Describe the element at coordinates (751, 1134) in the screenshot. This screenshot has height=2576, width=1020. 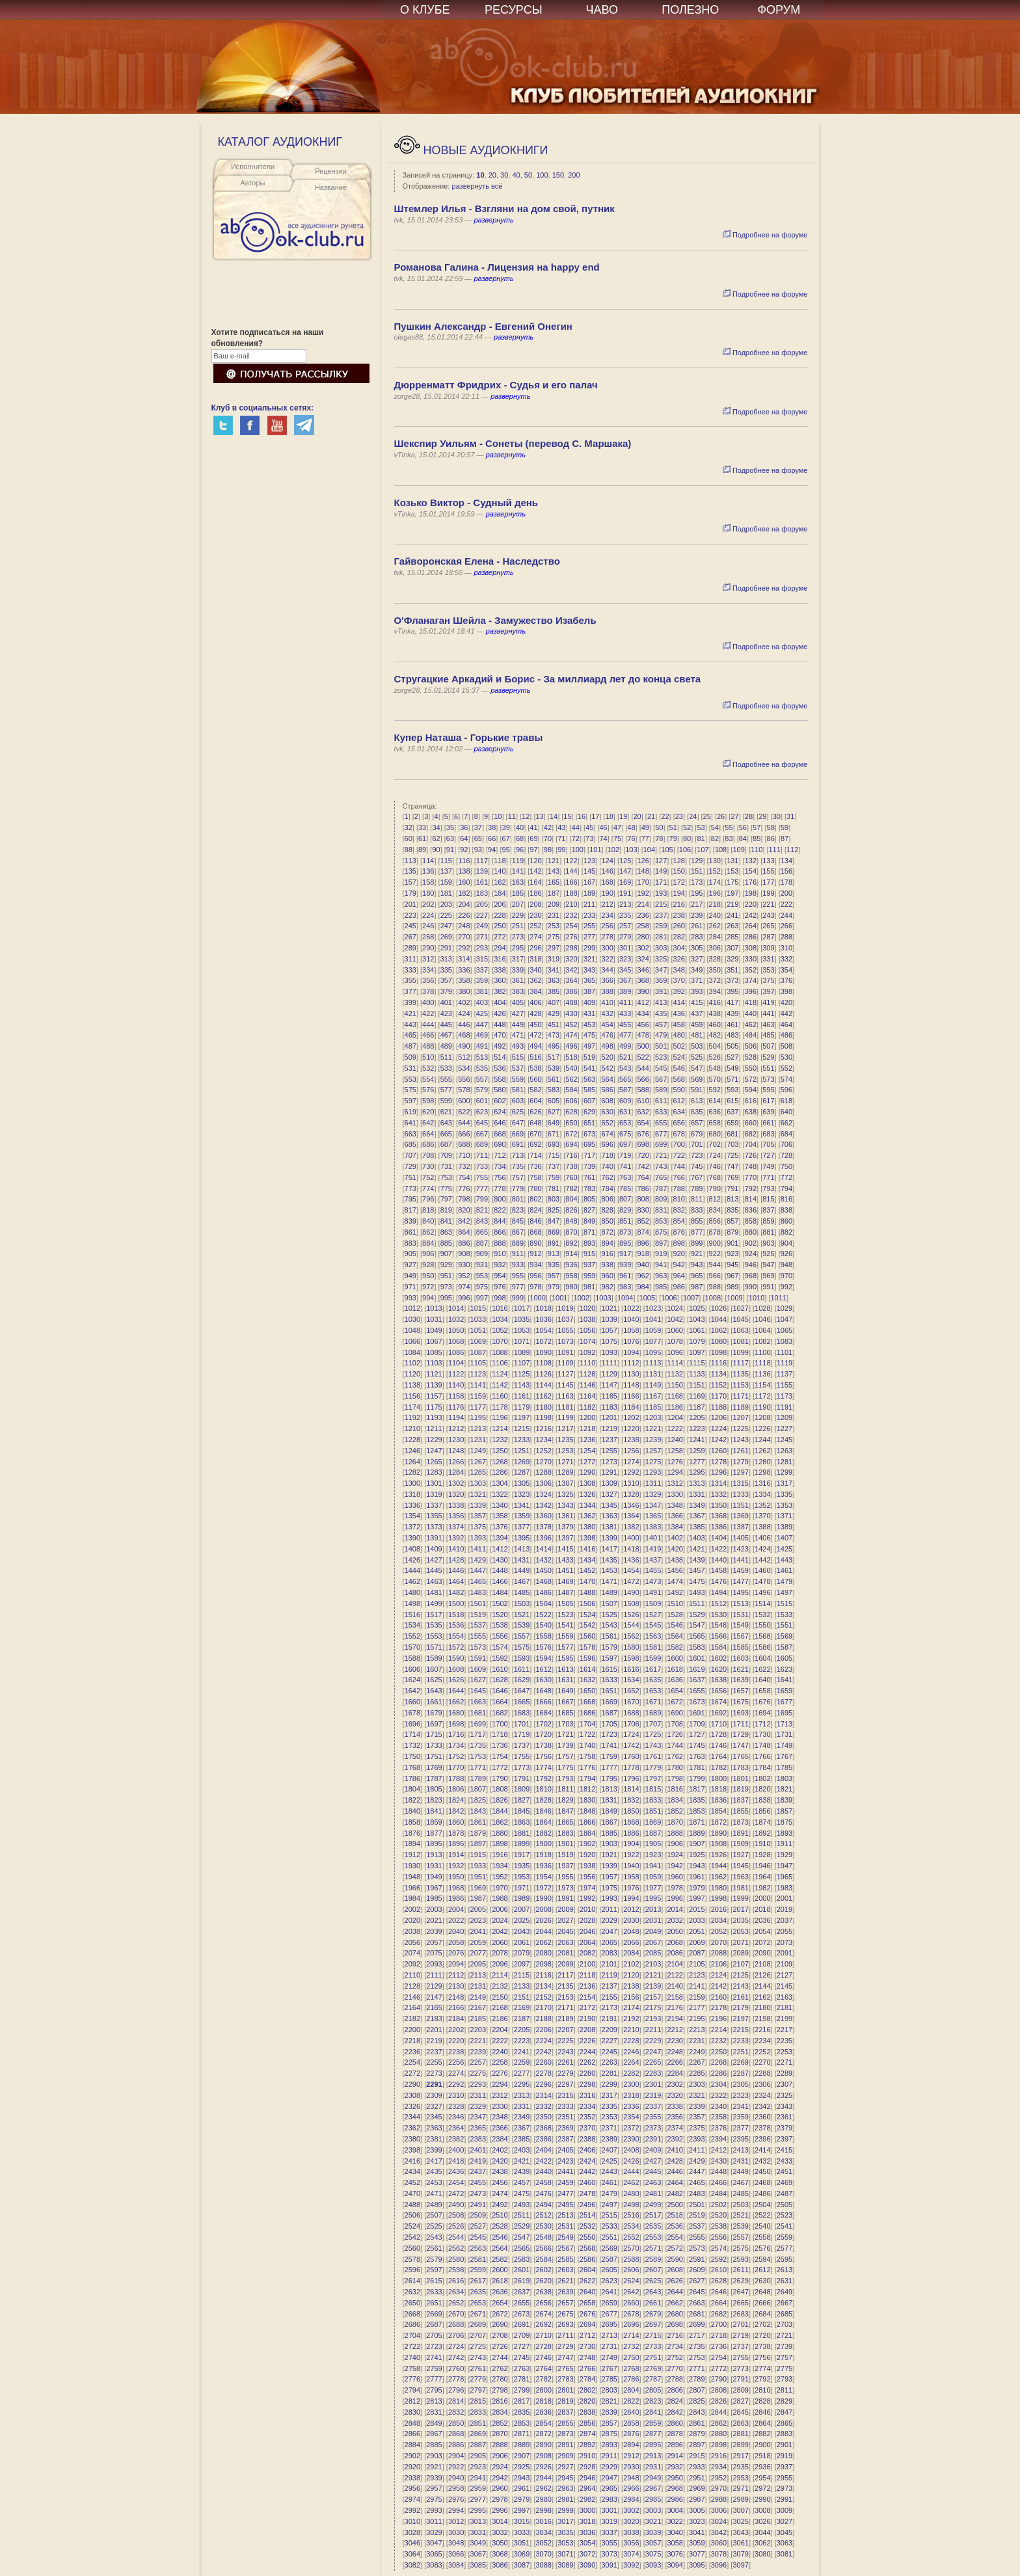
I see `682` at that location.